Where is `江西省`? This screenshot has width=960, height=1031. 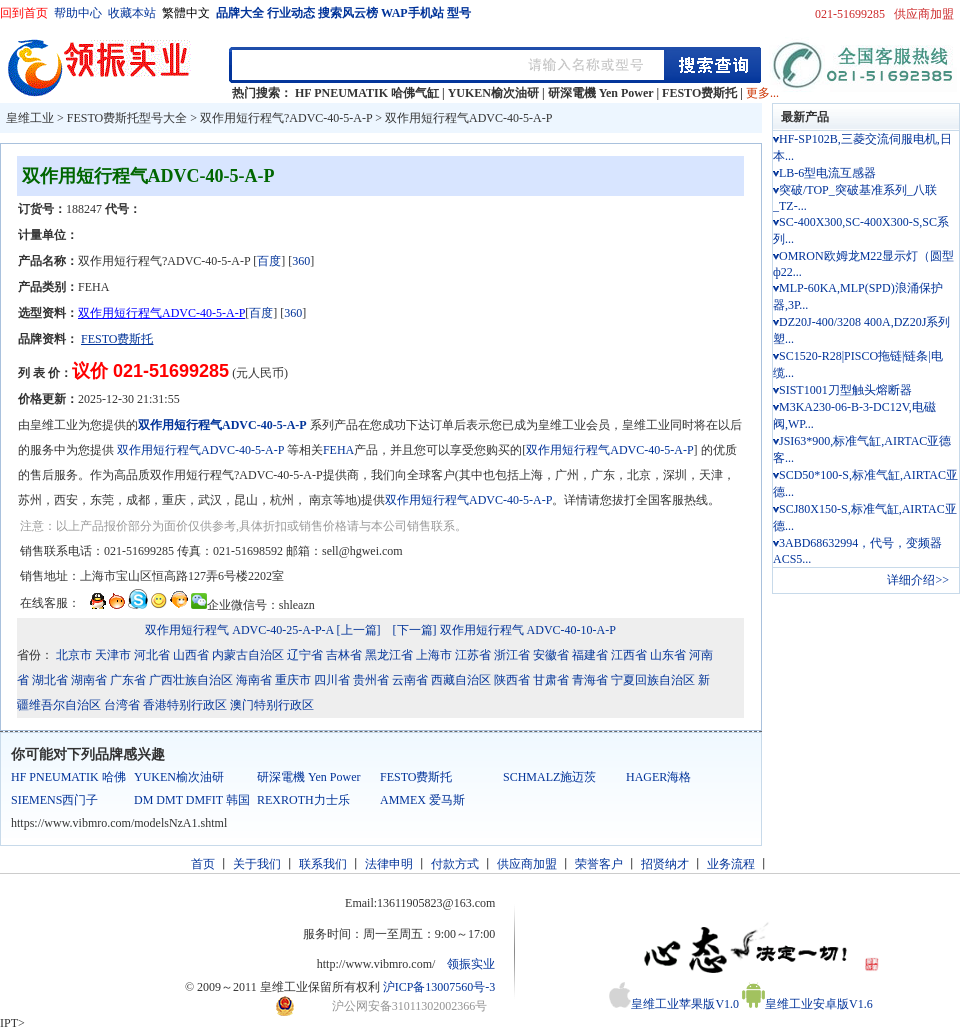
江西省 is located at coordinates (629, 655).